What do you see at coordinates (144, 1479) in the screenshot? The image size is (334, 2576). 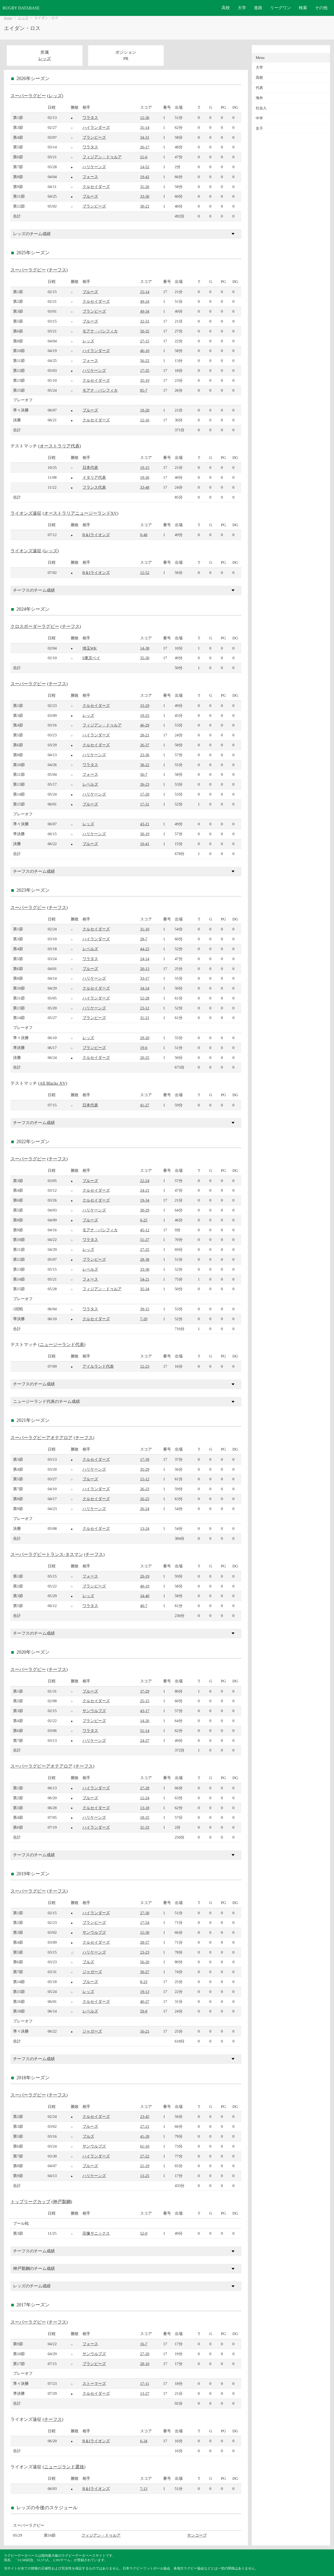 I see `15-12` at bounding box center [144, 1479].